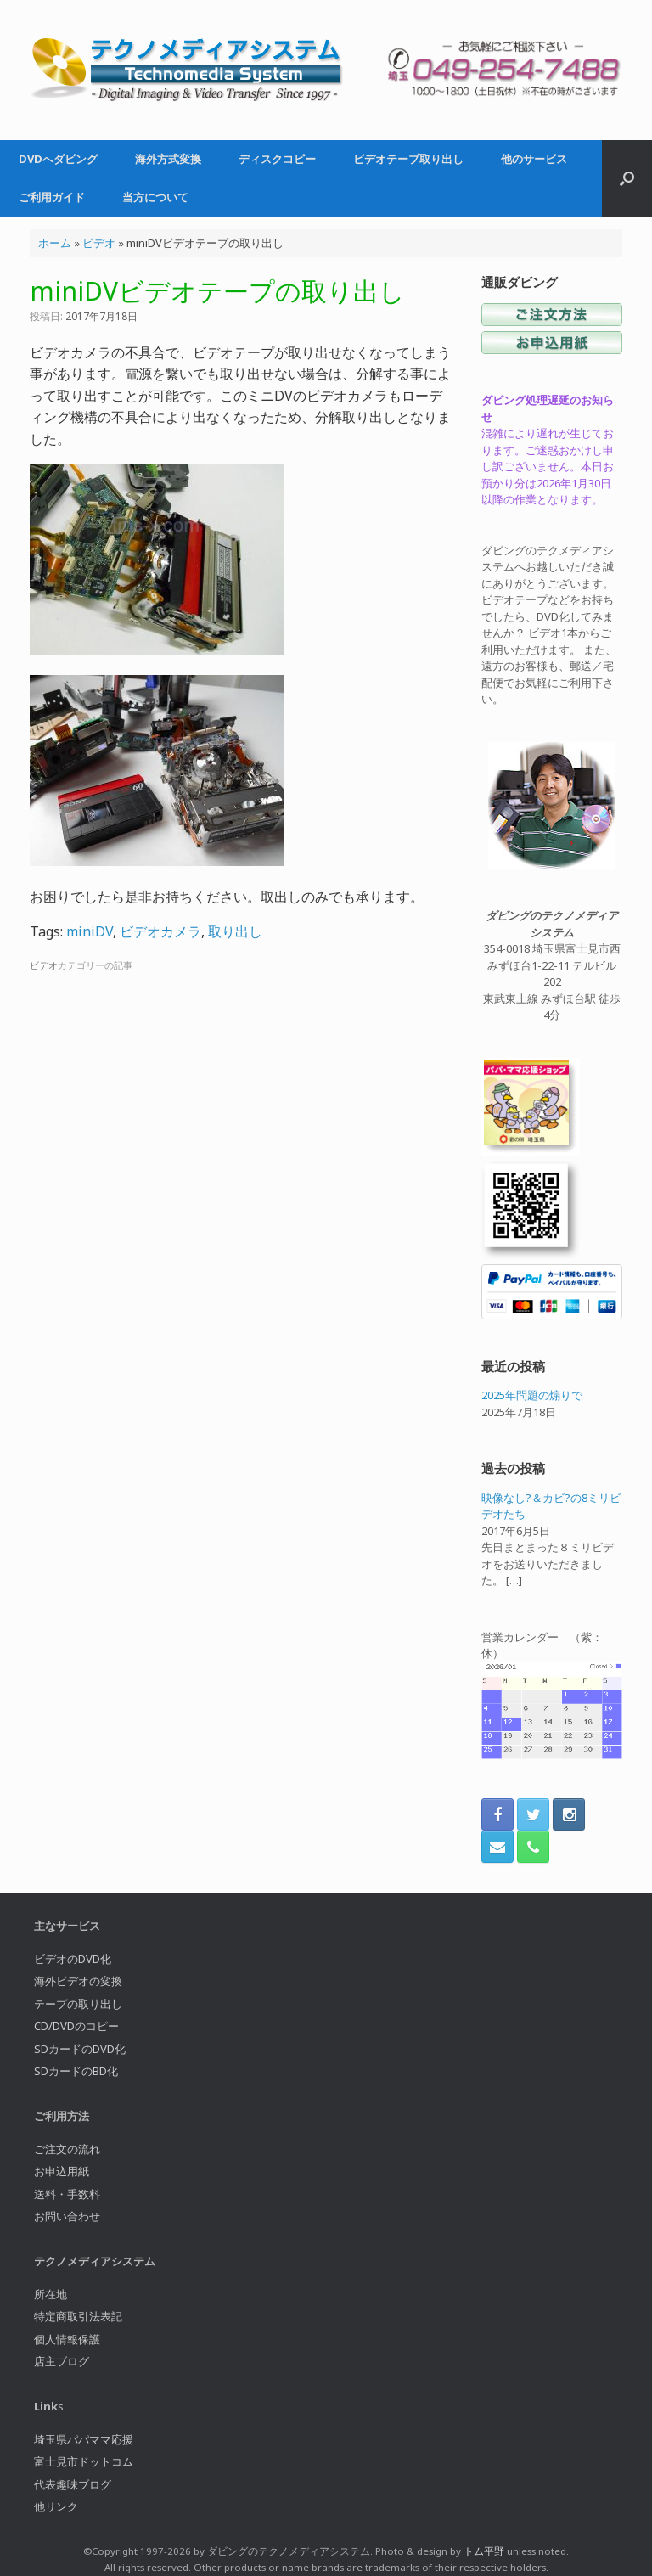 Image resolution: width=652 pixels, height=2576 pixels. Describe the element at coordinates (83, 2439) in the screenshot. I see `埼玉県パパママ応援` at that location.